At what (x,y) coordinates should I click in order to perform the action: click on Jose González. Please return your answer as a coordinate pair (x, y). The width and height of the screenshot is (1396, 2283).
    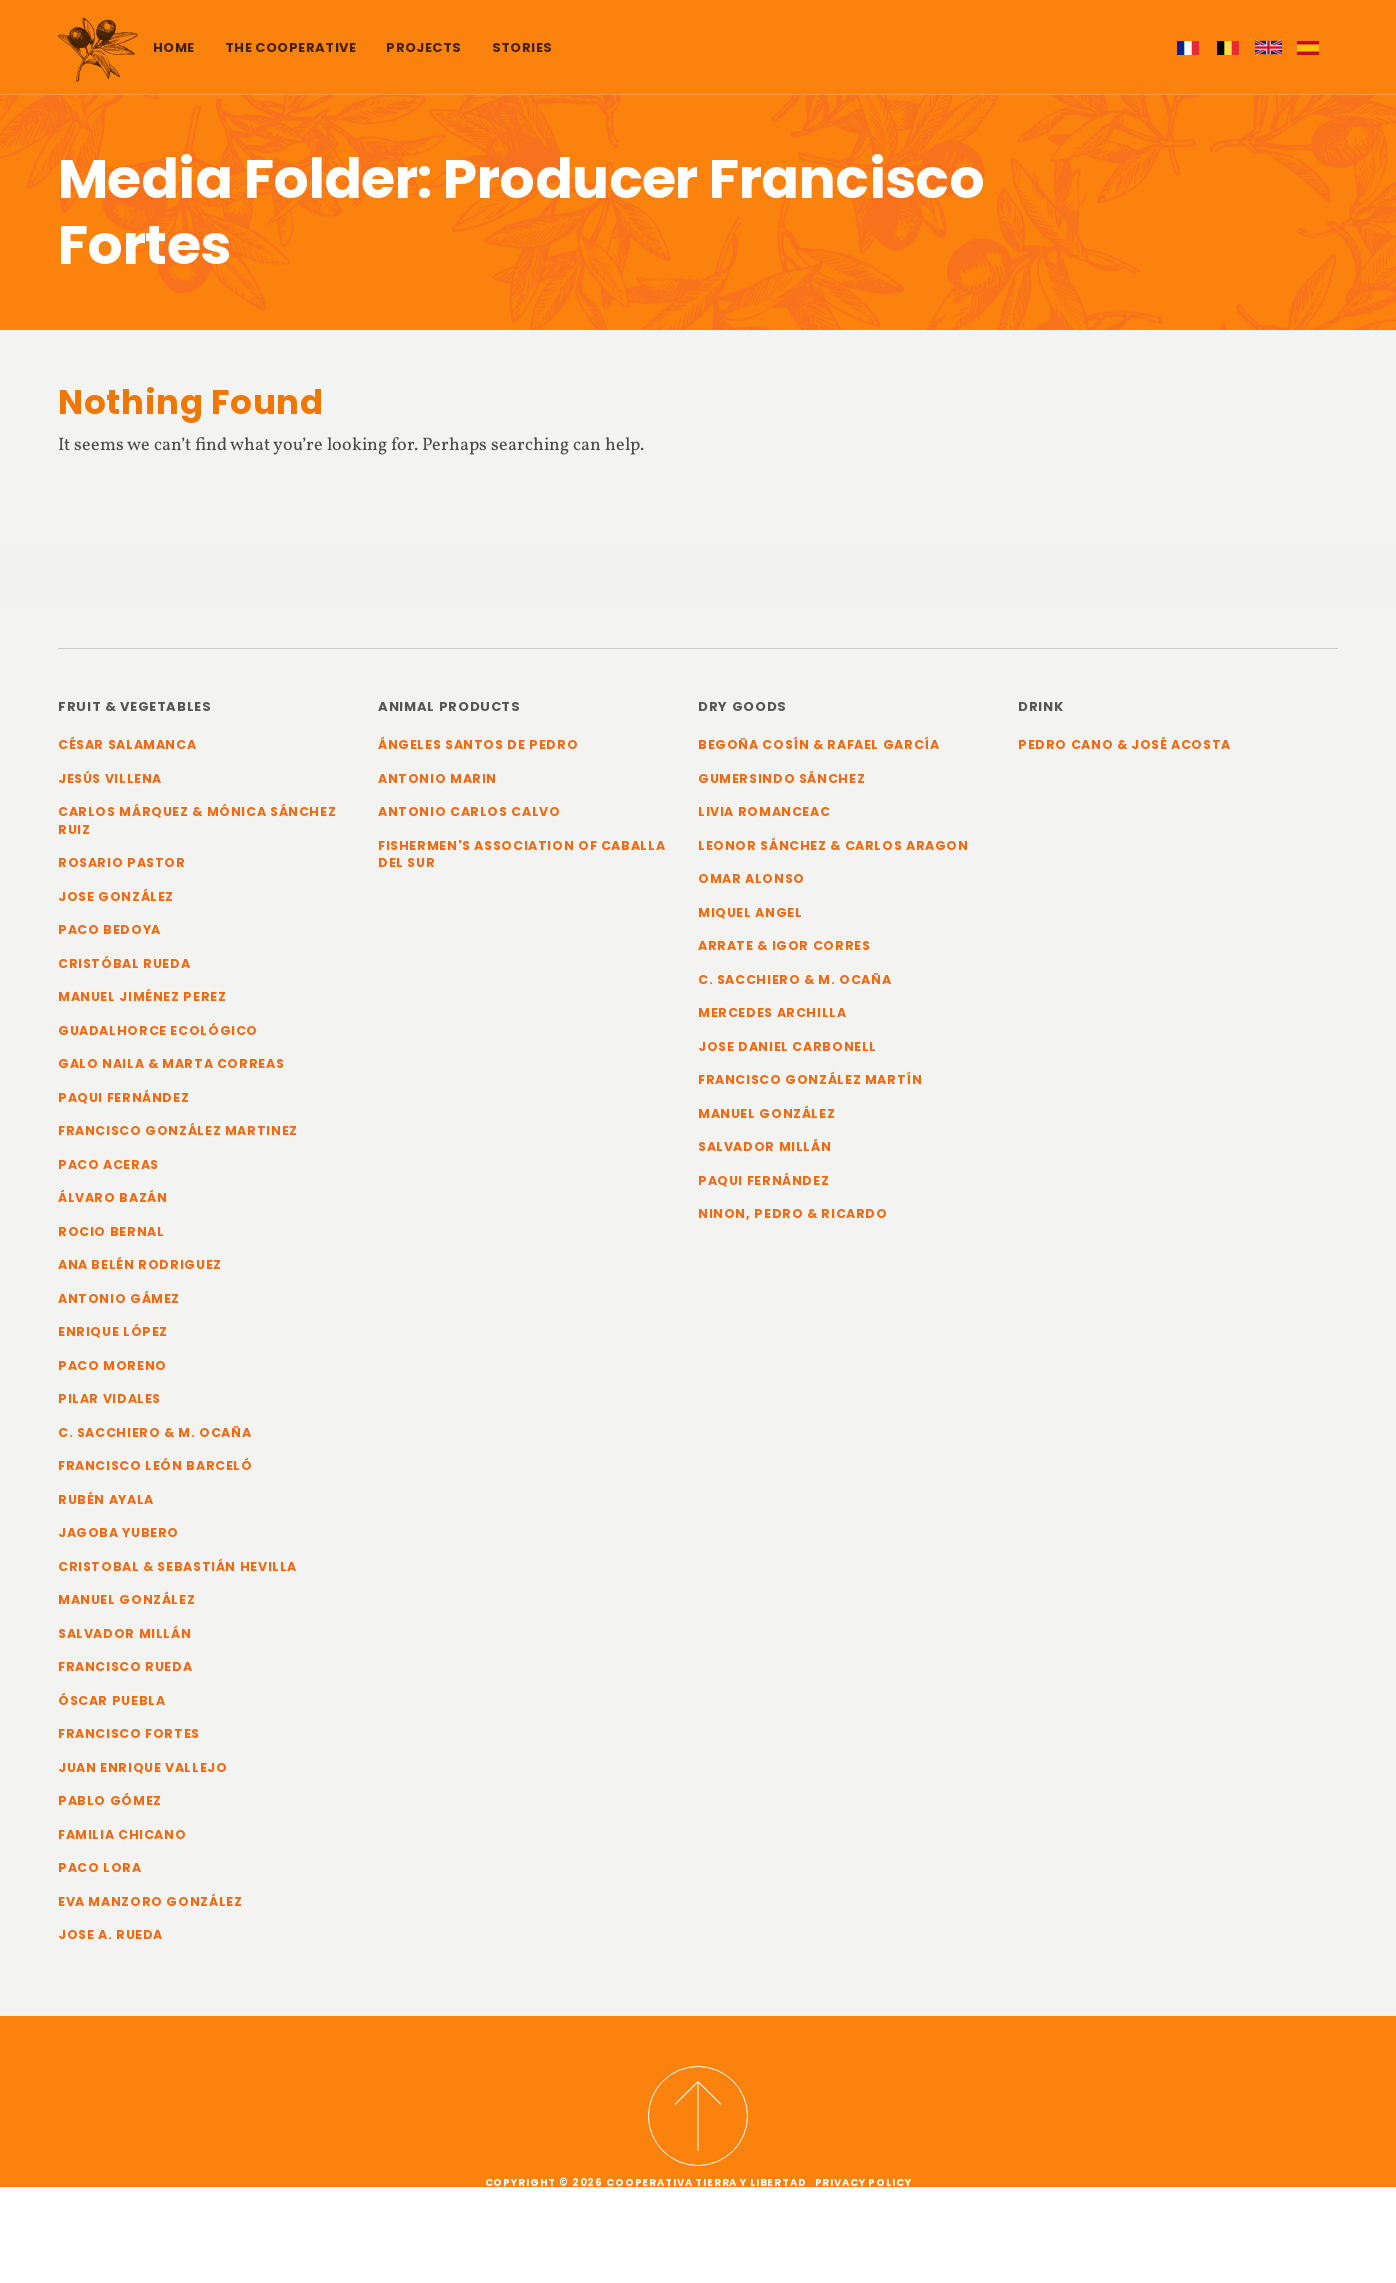
    Looking at the image, I should click on (116, 897).